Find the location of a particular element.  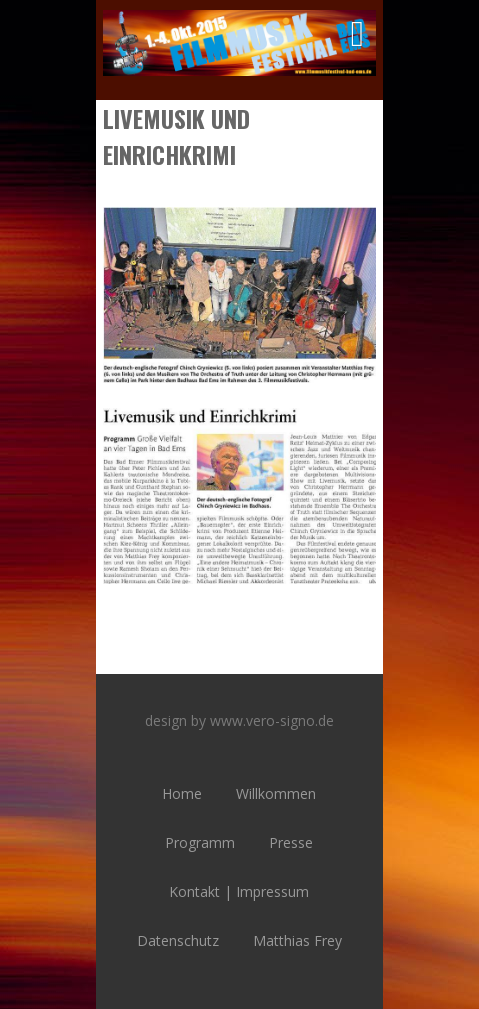

Home is located at coordinates (182, 793).